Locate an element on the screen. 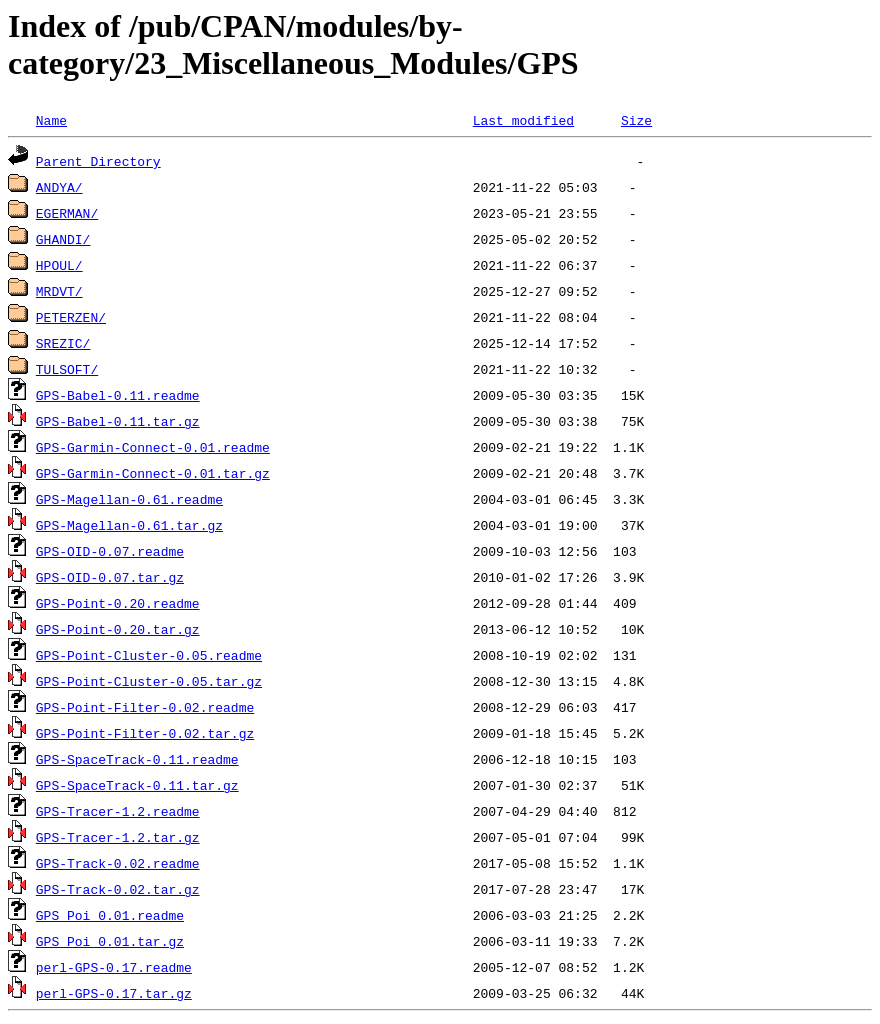  TULSOFT/ is located at coordinates (67, 369).